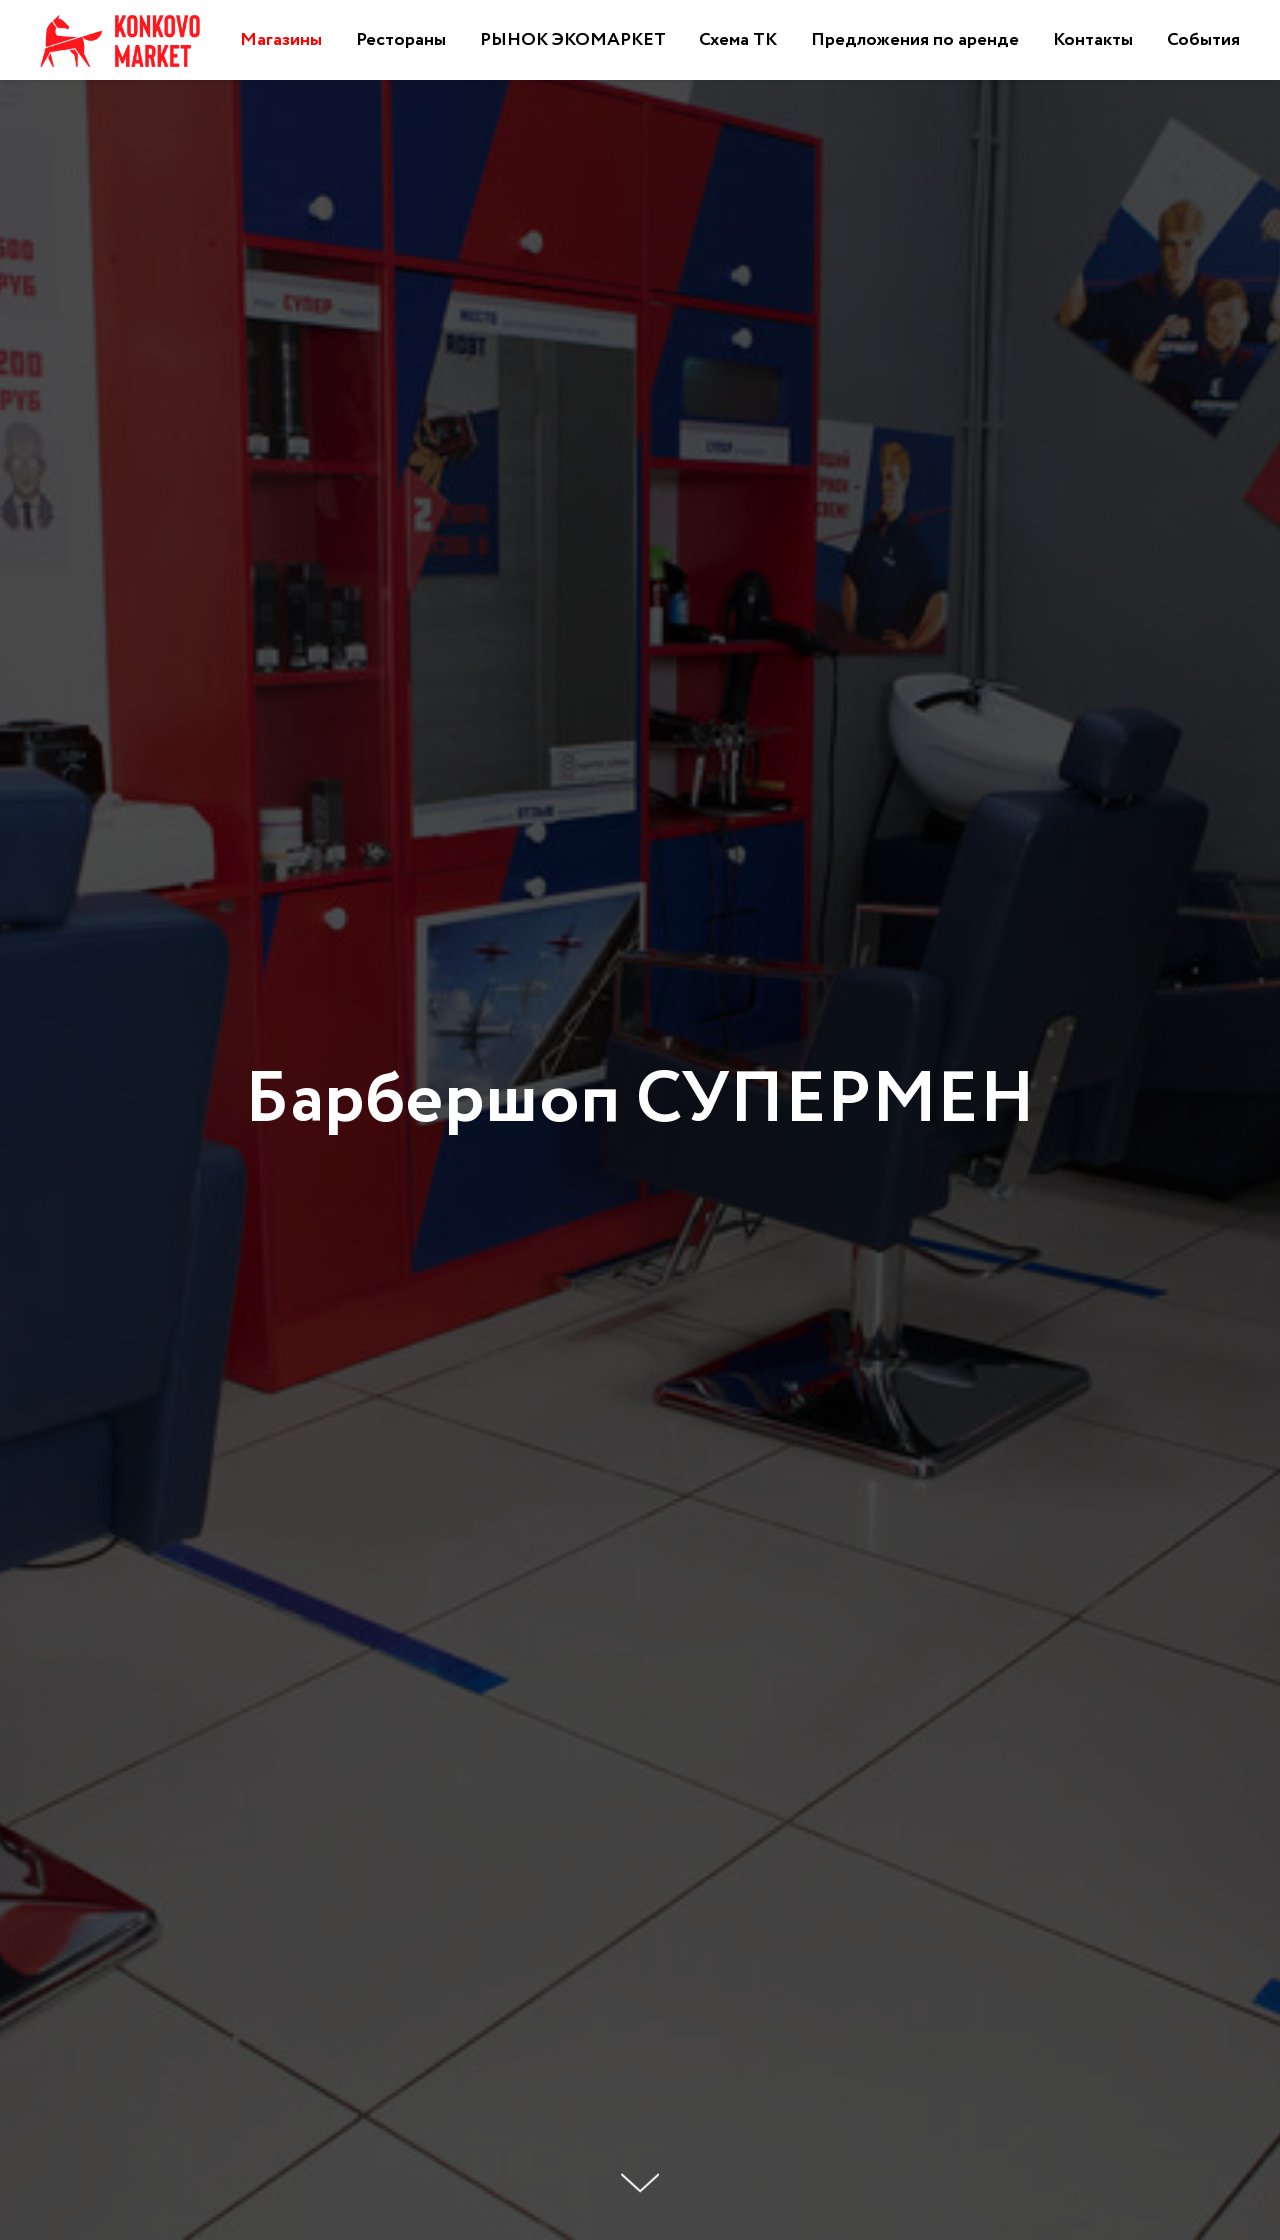  What do you see at coordinates (1203, 40) in the screenshot?
I see `События` at bounding box center [1203, 40].